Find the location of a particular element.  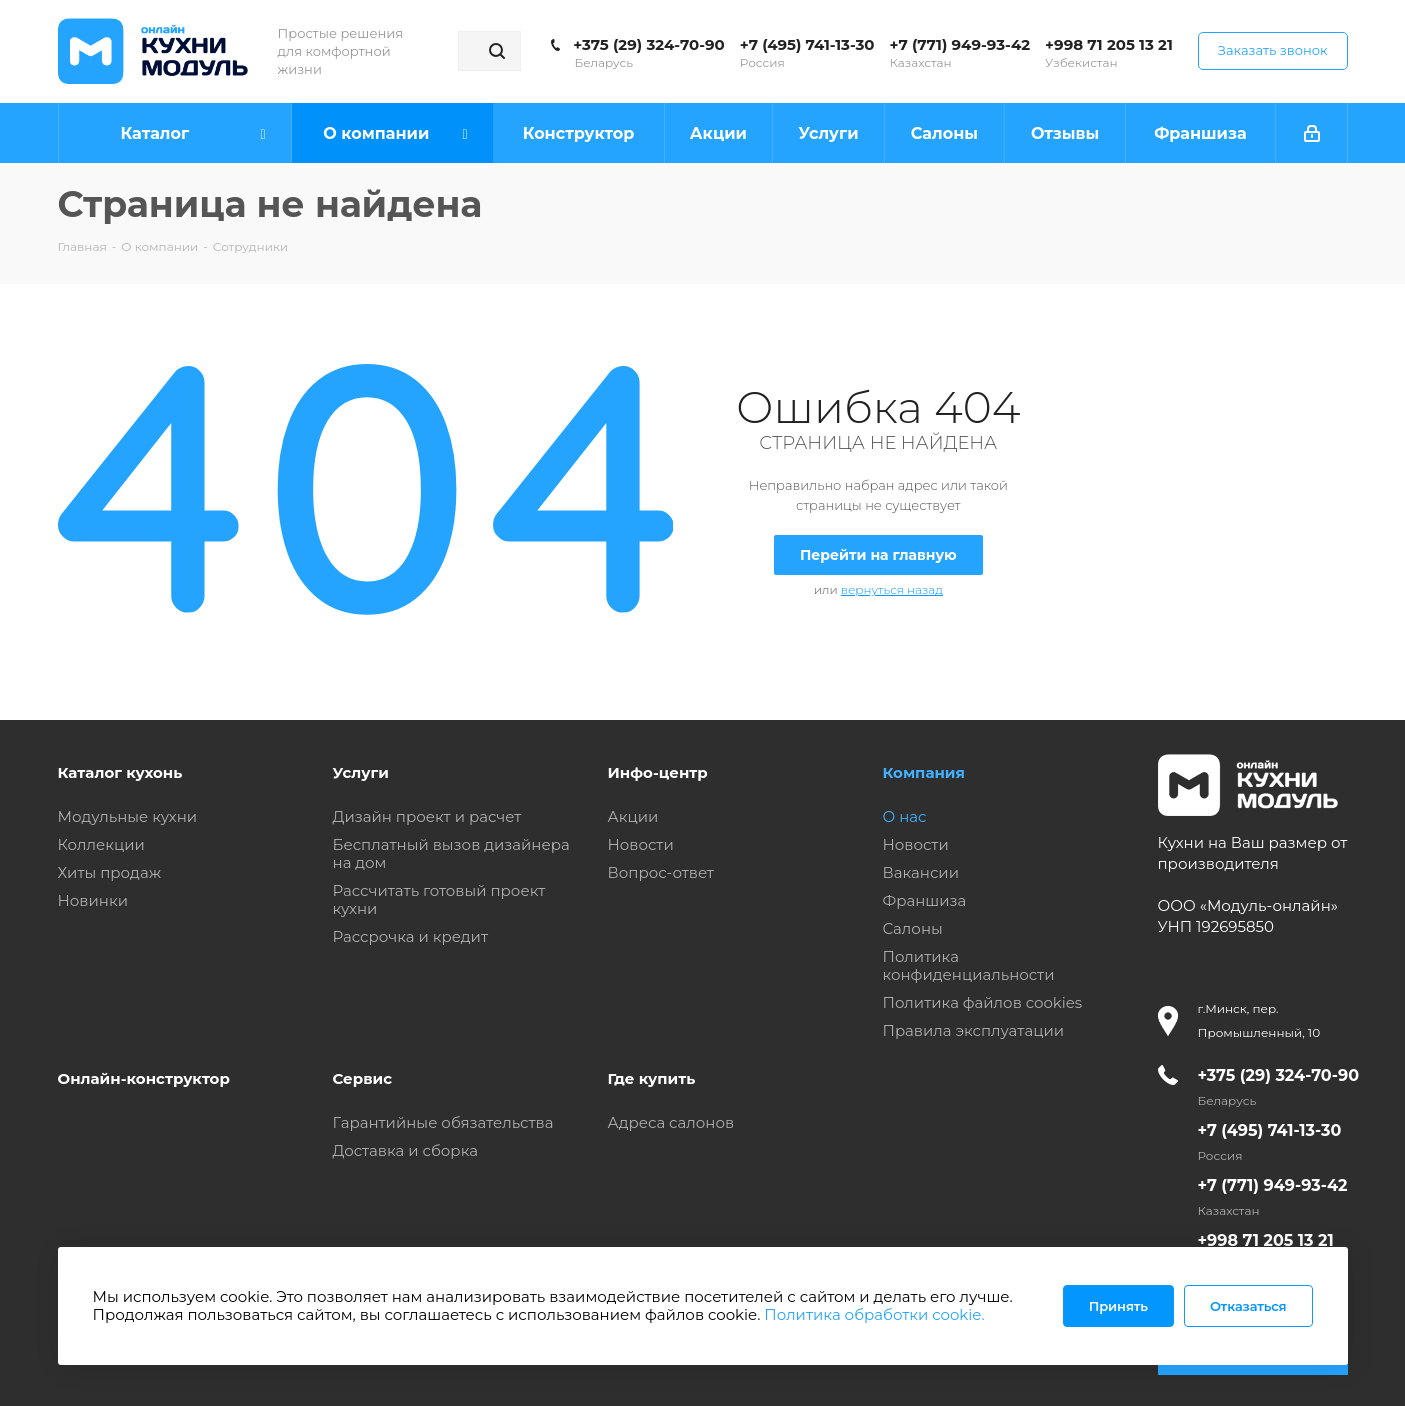

Рассрочка и кредит is located at coordinates (411, 936).